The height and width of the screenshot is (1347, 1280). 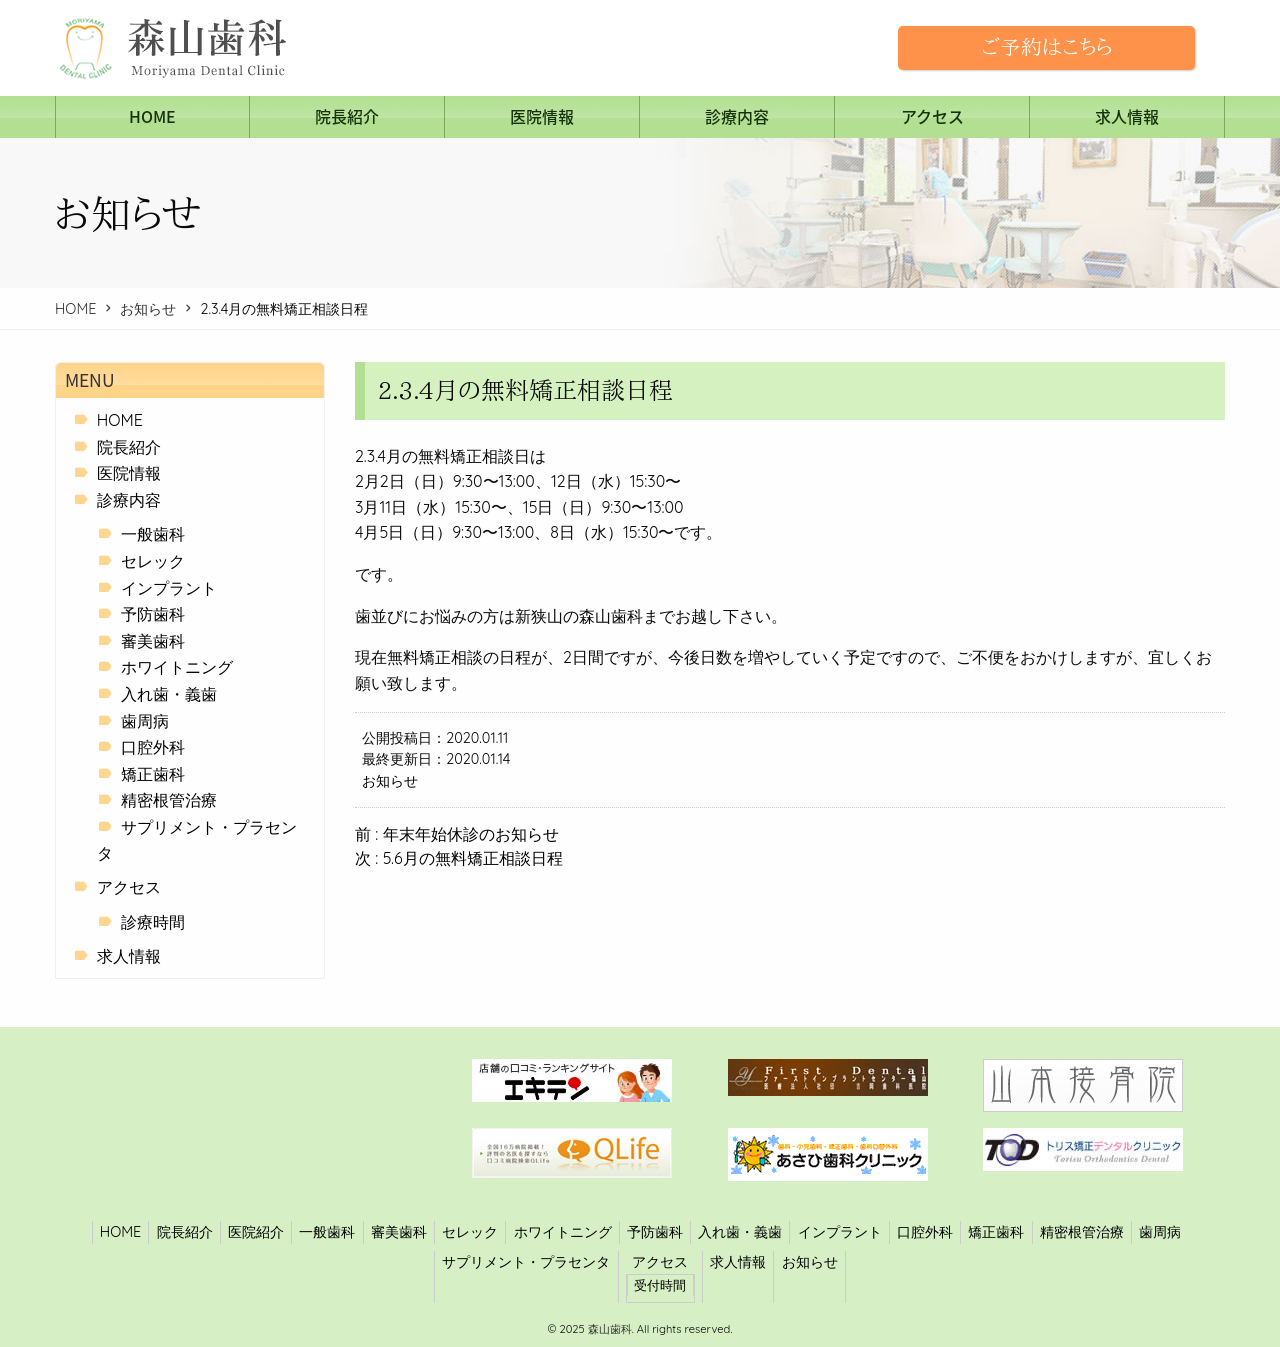 What do you see at coordinates (153, 561) in the screenshot?
I see `セレック` at bounding box center [153, 561].